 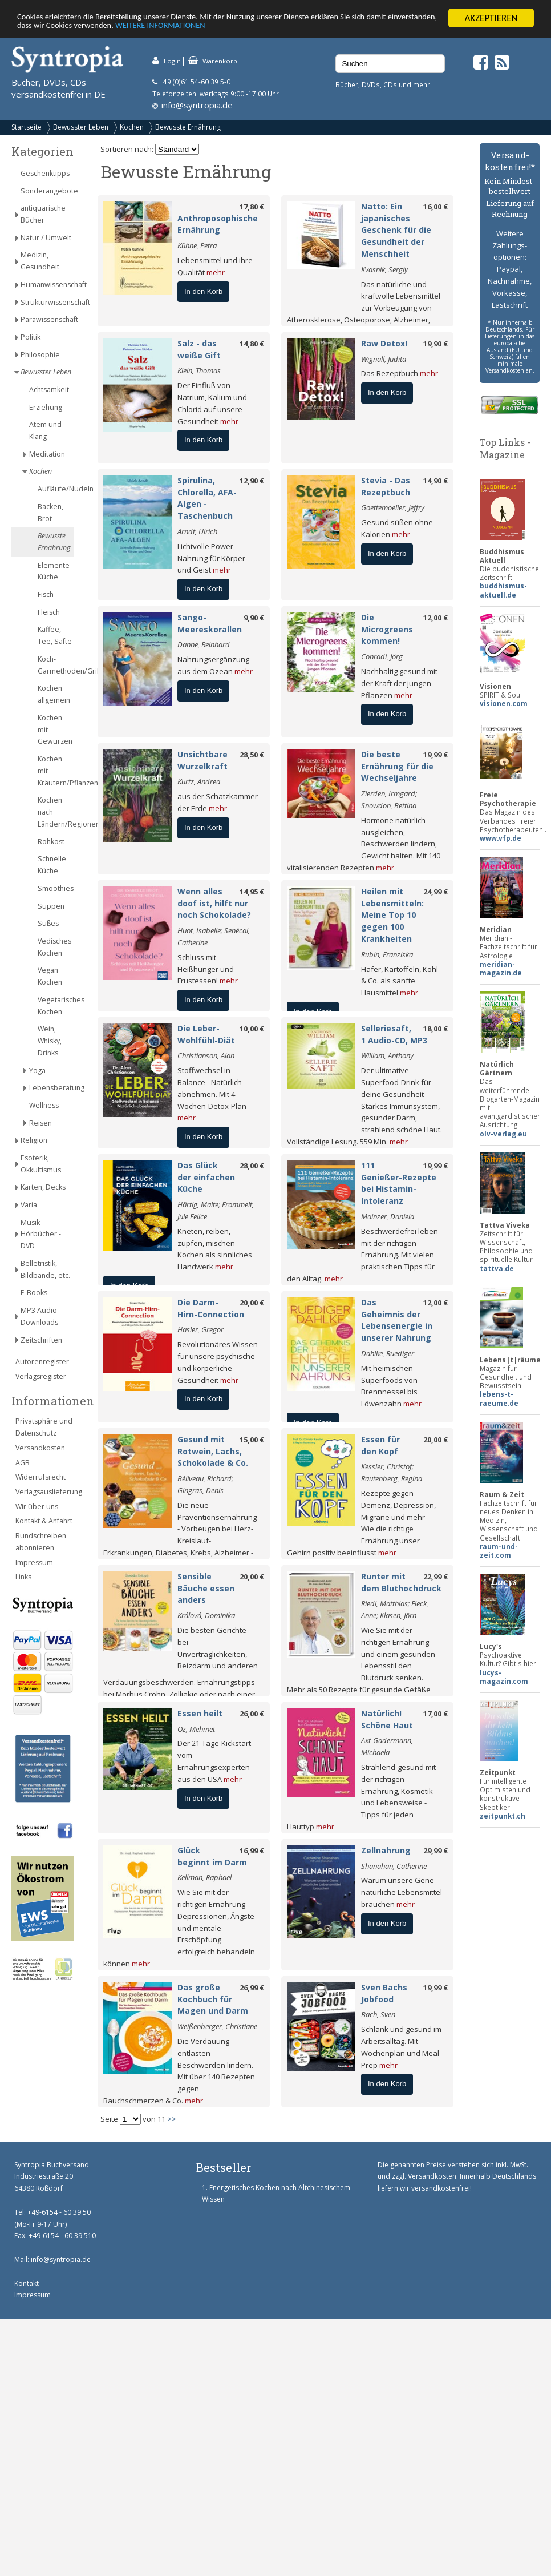 What do you see at coordinates (196, 1729) in the screenshot?
I see `Oz, Mehmet` at bounding box center [196, 1729].